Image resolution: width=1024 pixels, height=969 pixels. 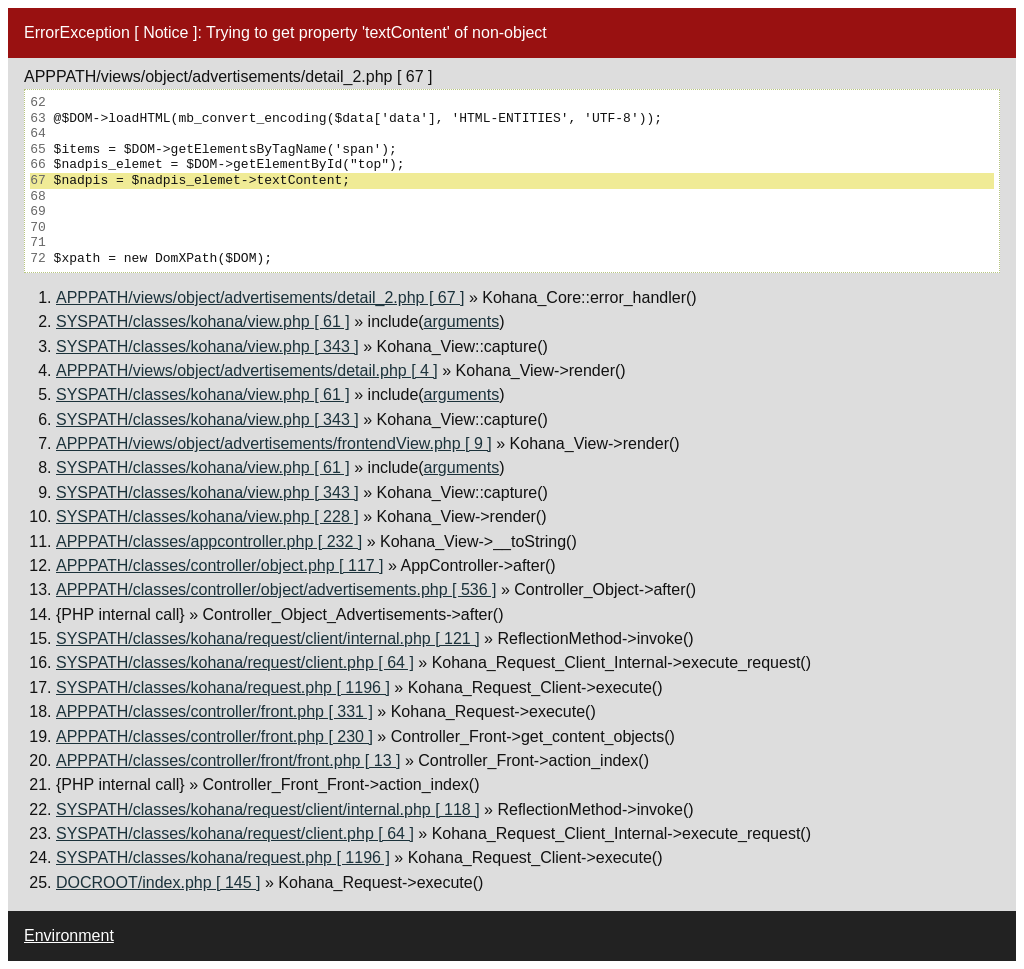 What do you see at coordinates (223, 687) in the screenshot?
I see `SYSPATH/classes/kohana/request.php [ 1196 ]` at bounding box center [223, 687].